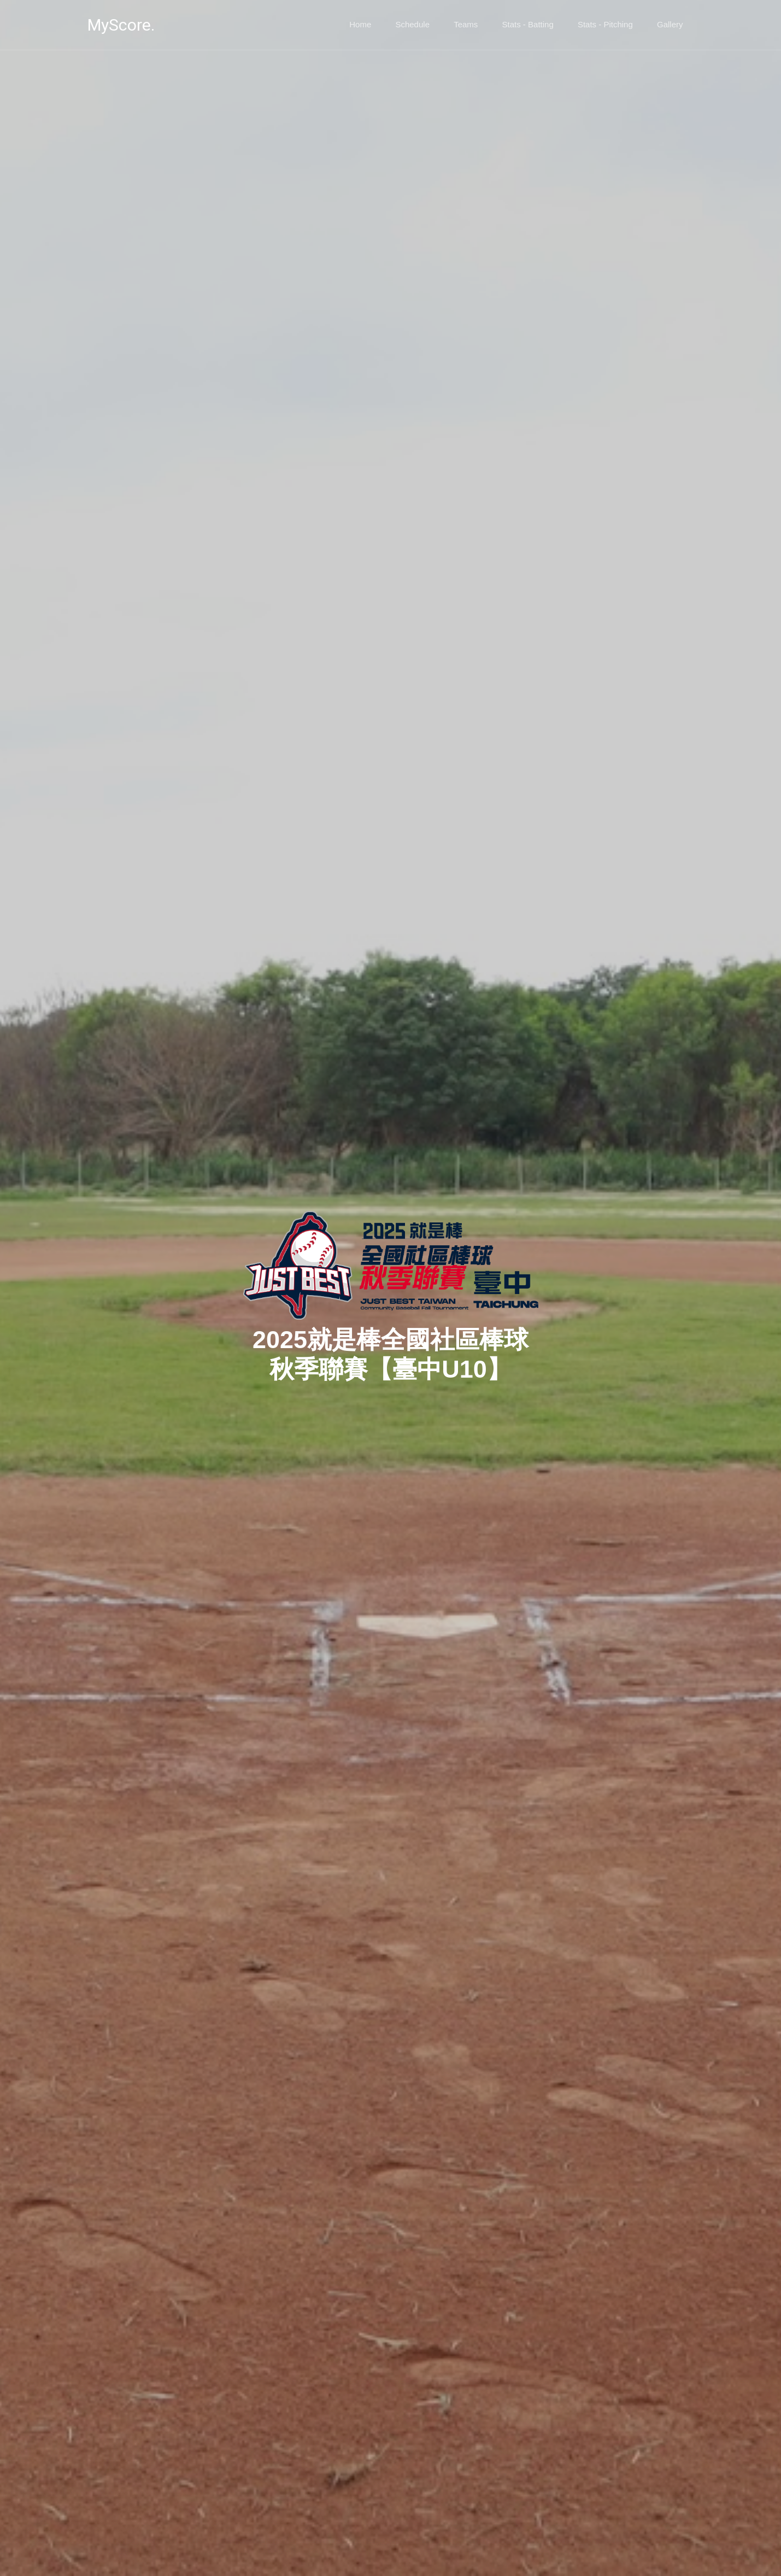 Image resolution: width=781 pixels, height=2576 pixels. What do you see at coordinates (605, 24) in the screenshot?
I see `Stats - Pitching` at bounding box center [605, 24].